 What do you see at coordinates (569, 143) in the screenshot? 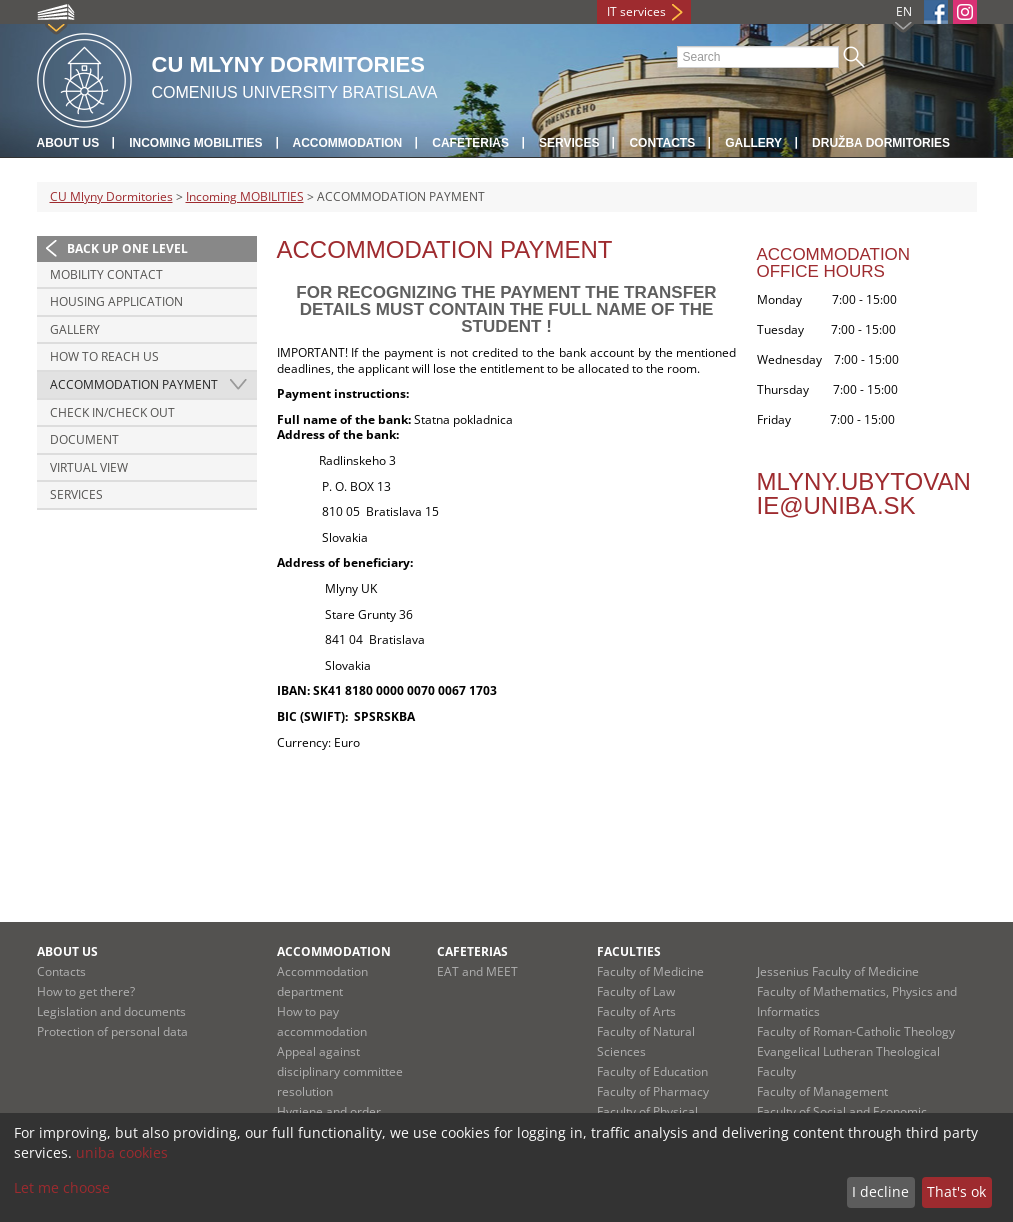
I see `Services` at bounding box center [569, 143].